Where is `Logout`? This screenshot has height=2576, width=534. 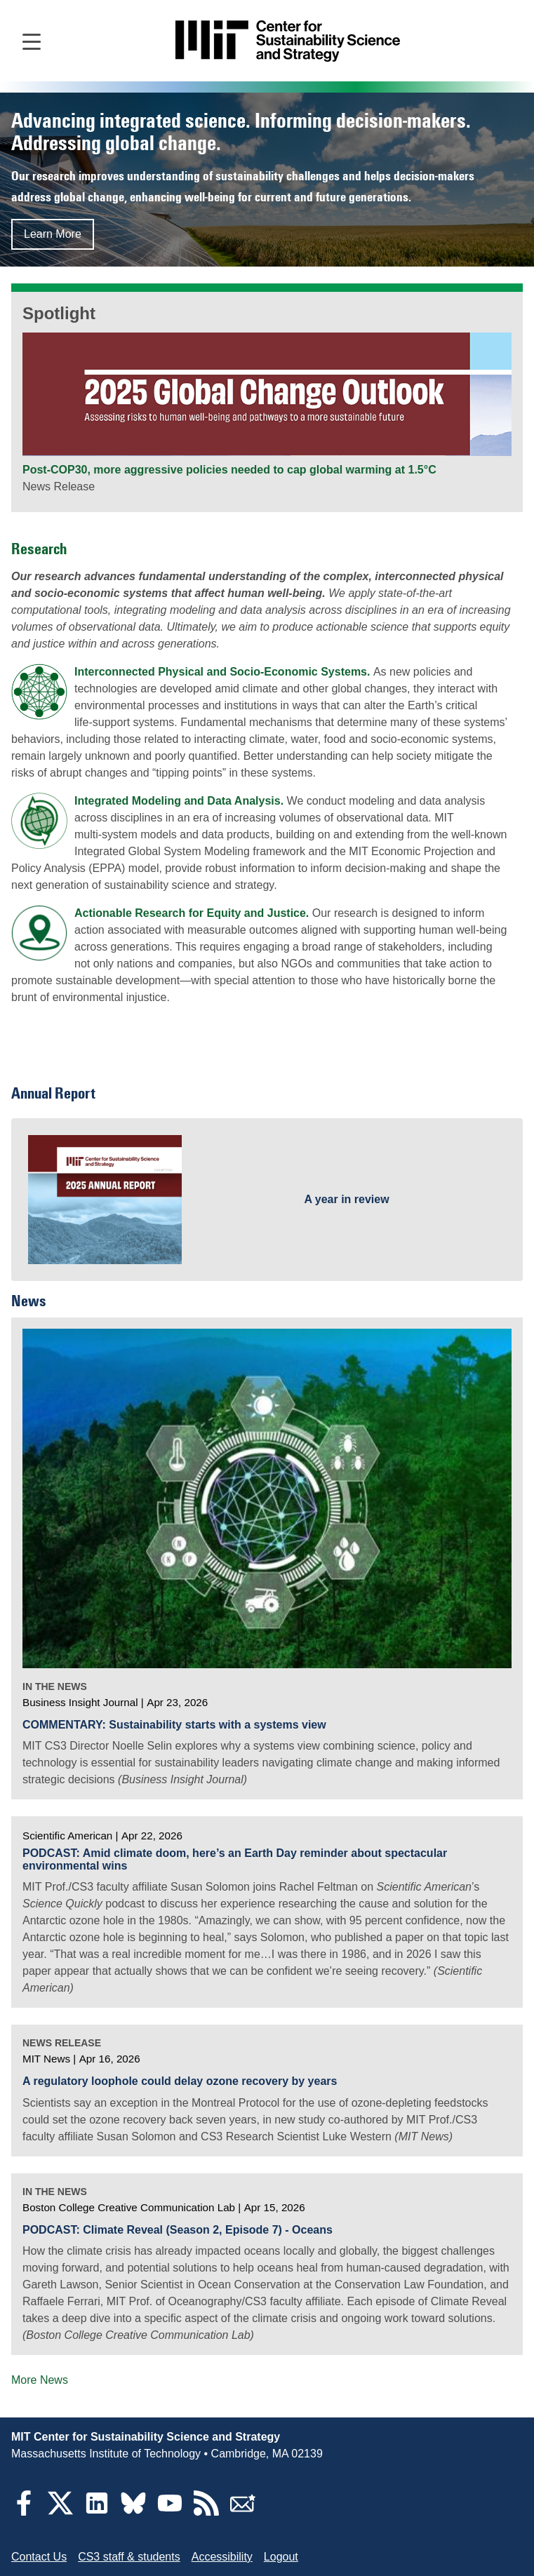 Logout is located at coordinates (281, 2557).